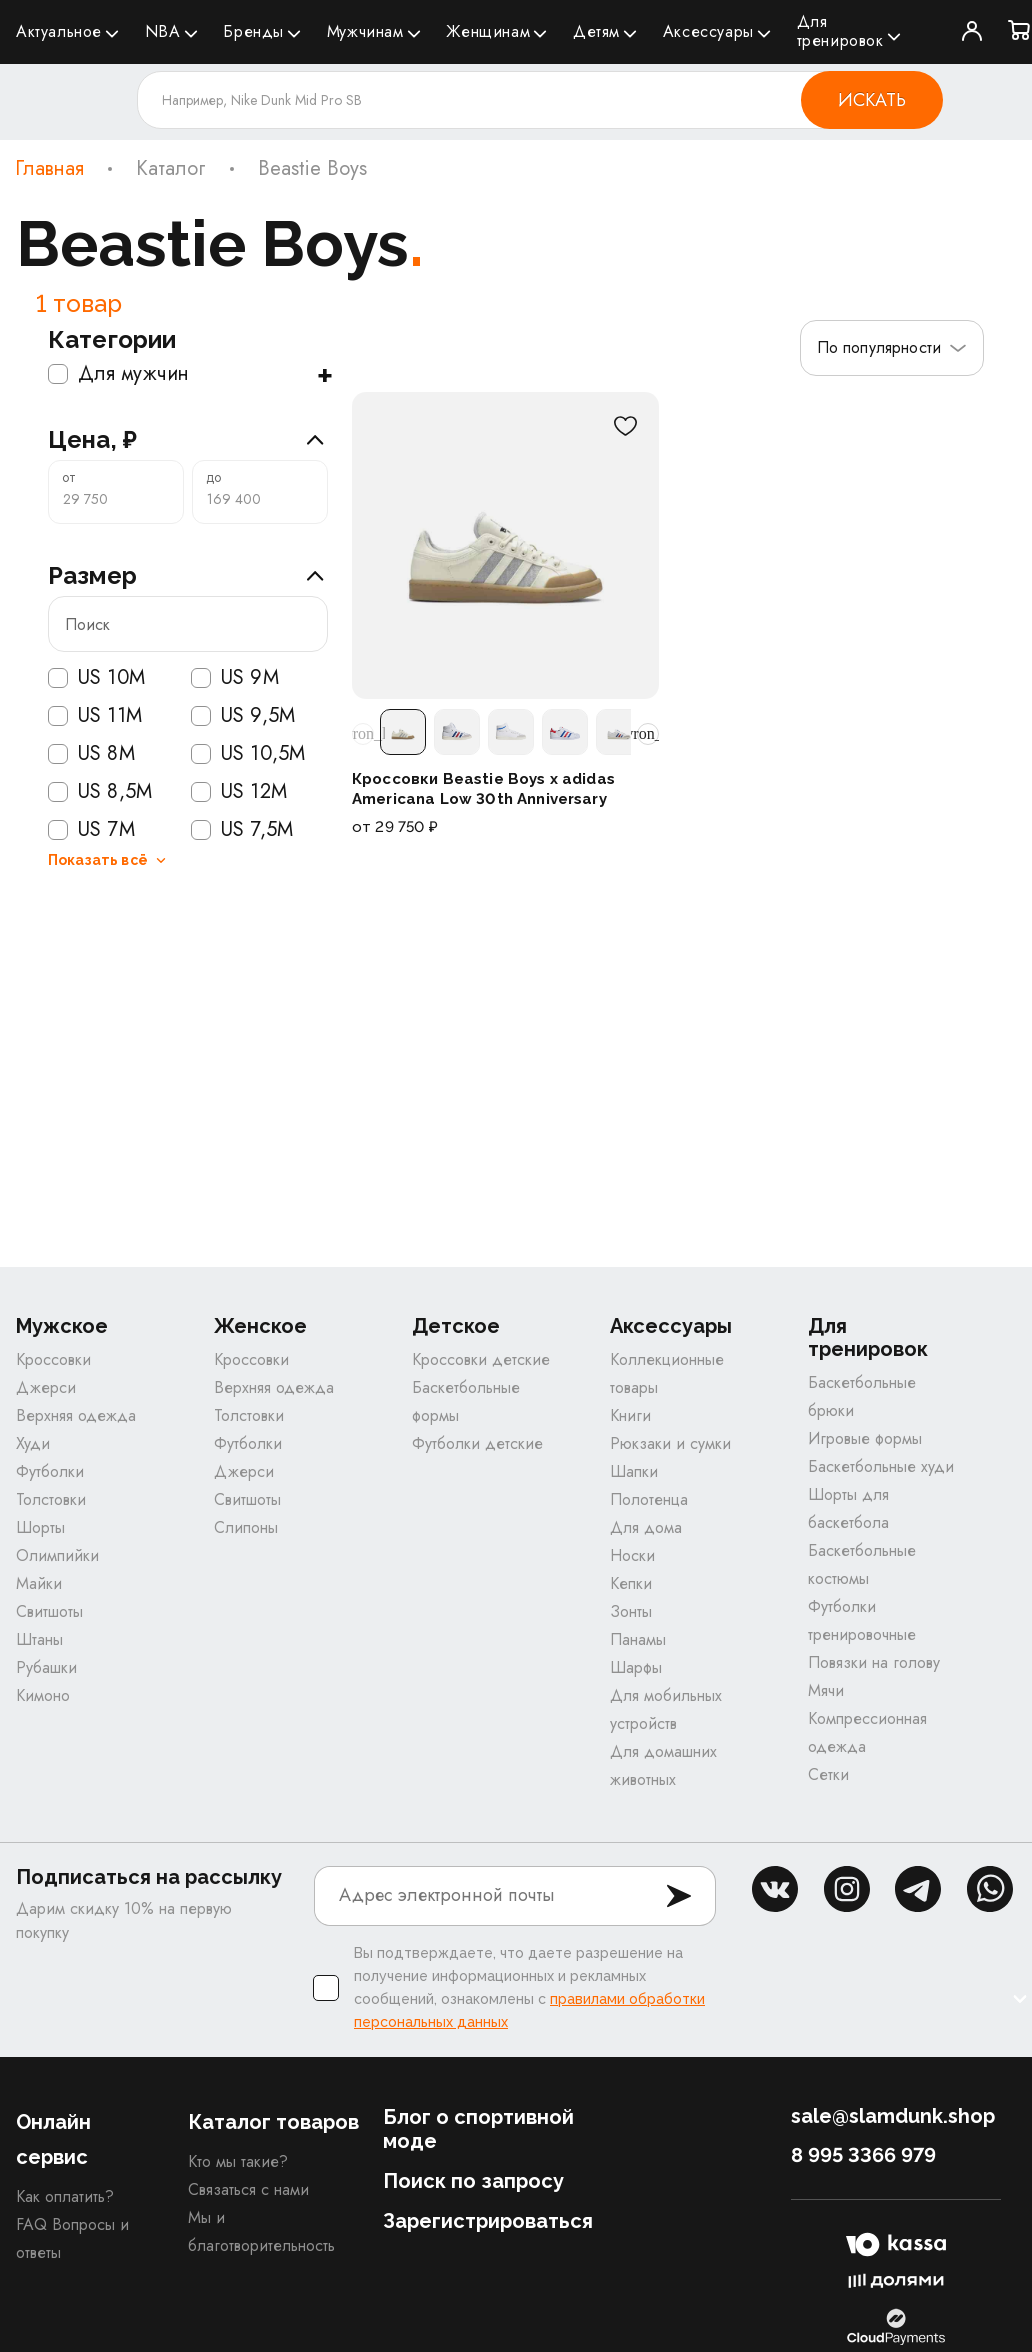 The height and width of the screenshot is (2352, 1032). I want to click on Худи, so click(33, 1443).